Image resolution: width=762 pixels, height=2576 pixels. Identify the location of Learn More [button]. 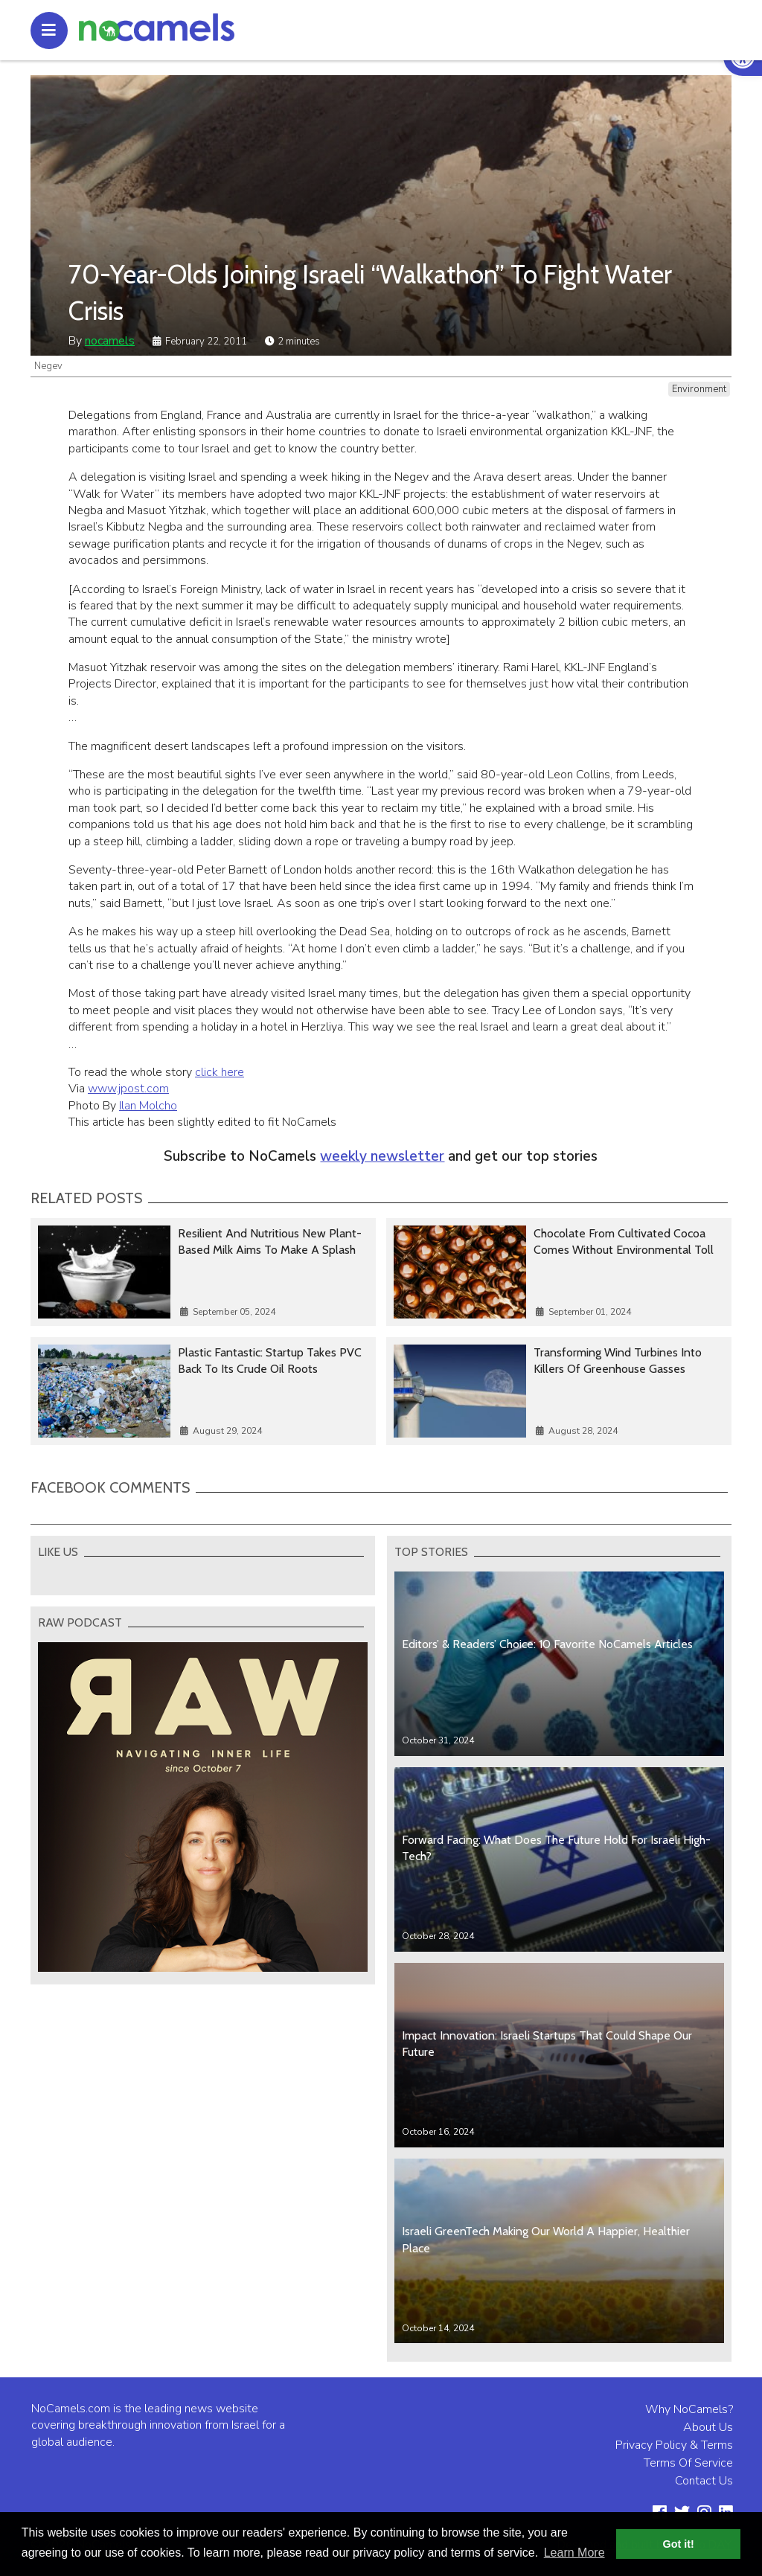
(574, 2552).